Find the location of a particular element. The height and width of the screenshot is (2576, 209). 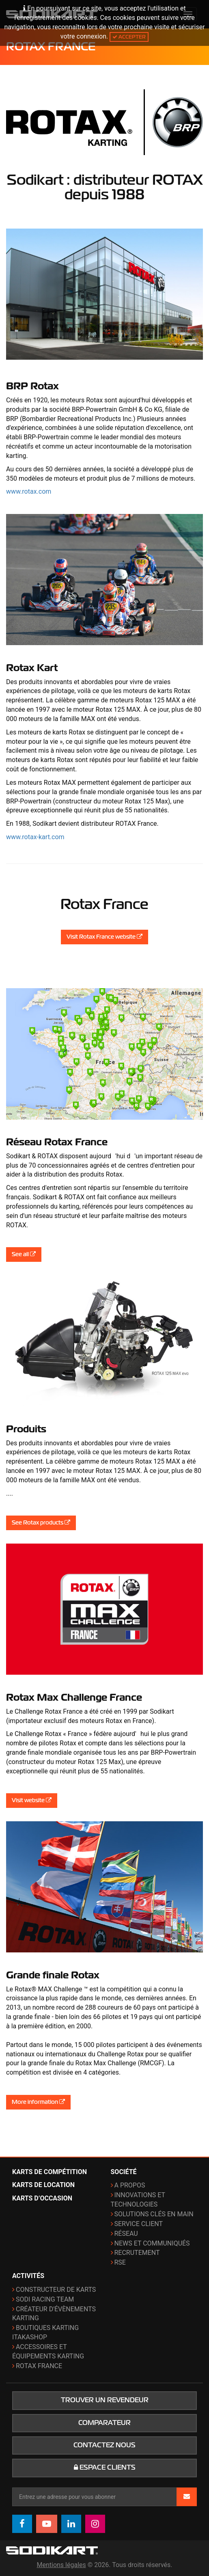

A propos is located at coordinates (129, 2185).